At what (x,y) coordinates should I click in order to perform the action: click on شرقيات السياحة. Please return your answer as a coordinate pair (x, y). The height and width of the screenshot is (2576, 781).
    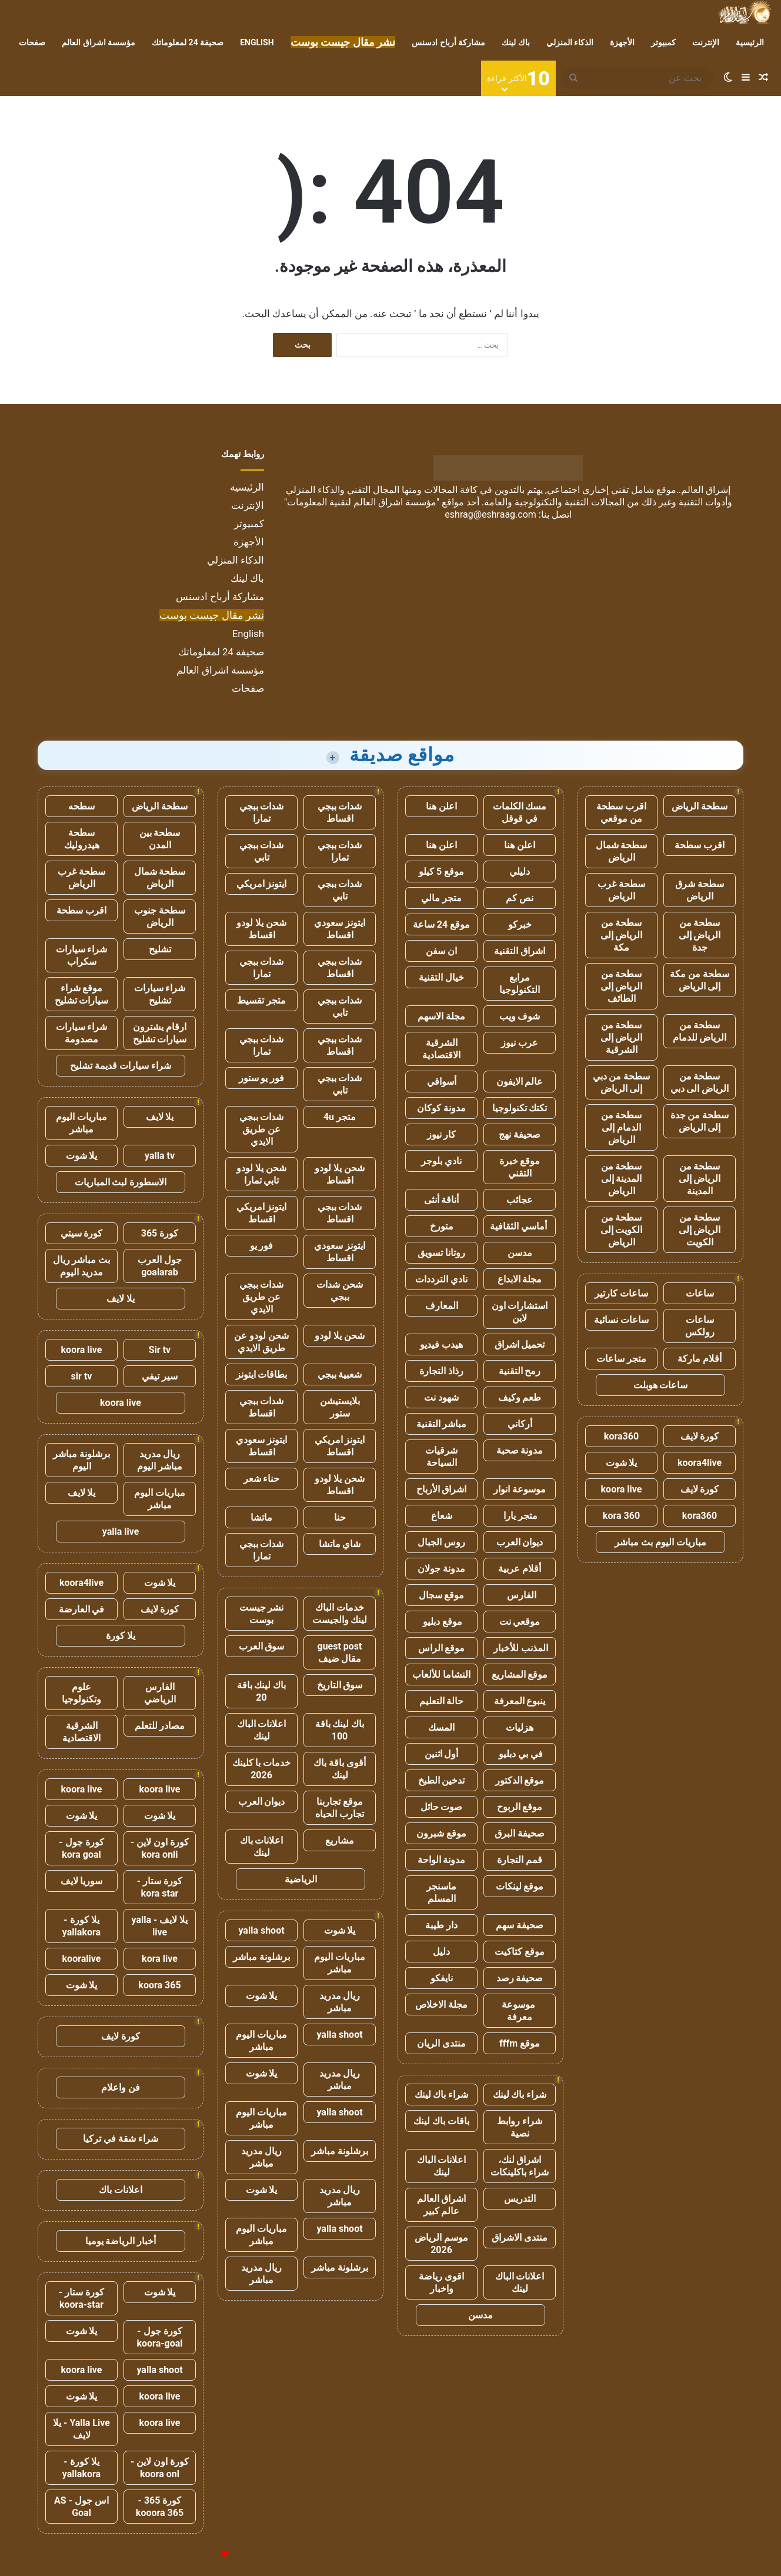
    Looking at the image, I should click on (441, 1456).